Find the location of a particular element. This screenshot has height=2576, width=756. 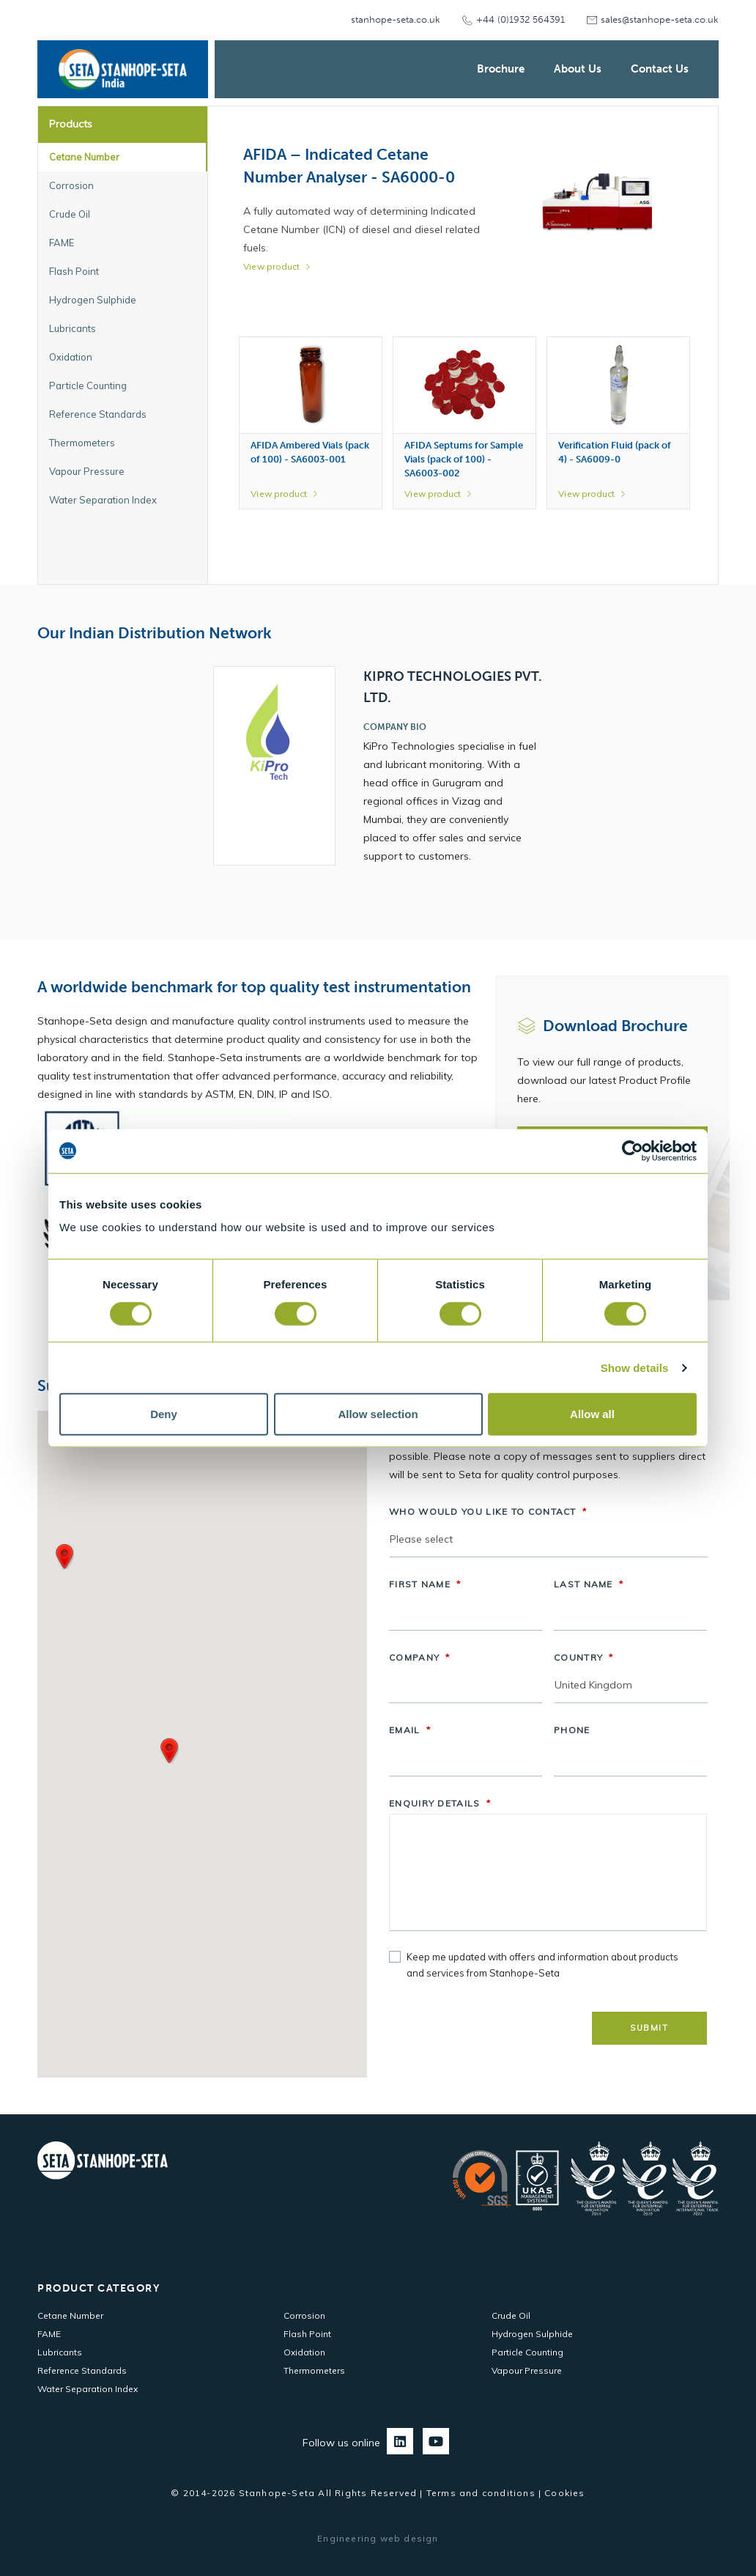

Crude Oil [tab] is located at coordinates (69, 214).